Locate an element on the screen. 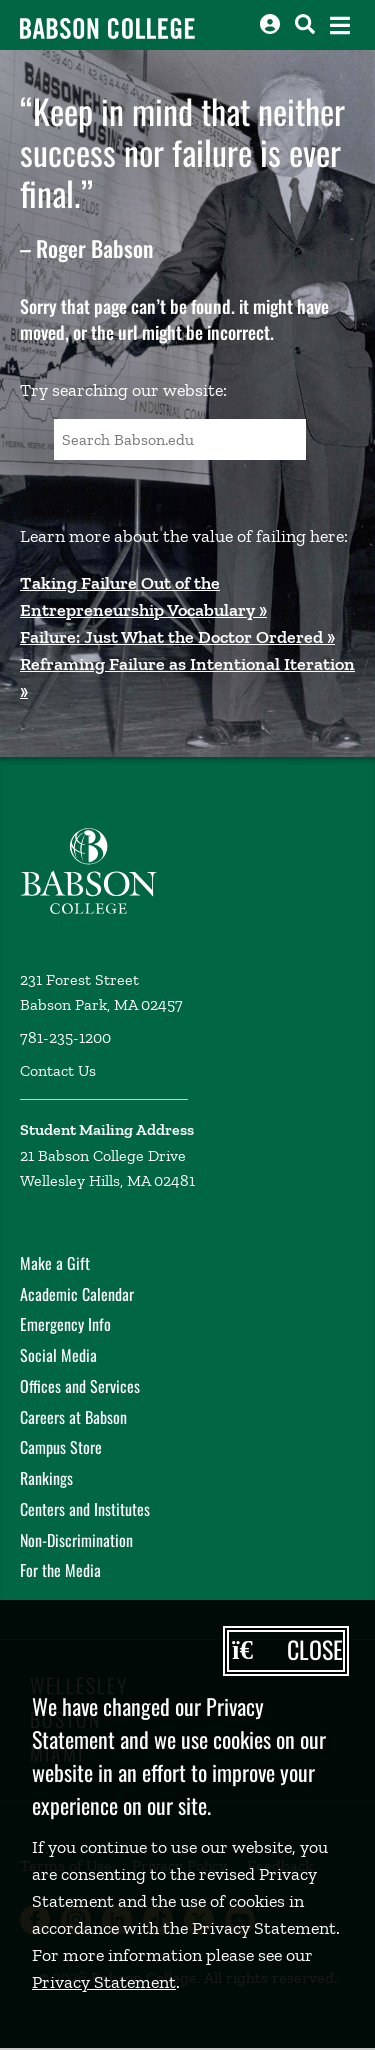 The height and width of the screenshot is (2050, 375). Academic Calendar is located at coordinates (77, 1294).